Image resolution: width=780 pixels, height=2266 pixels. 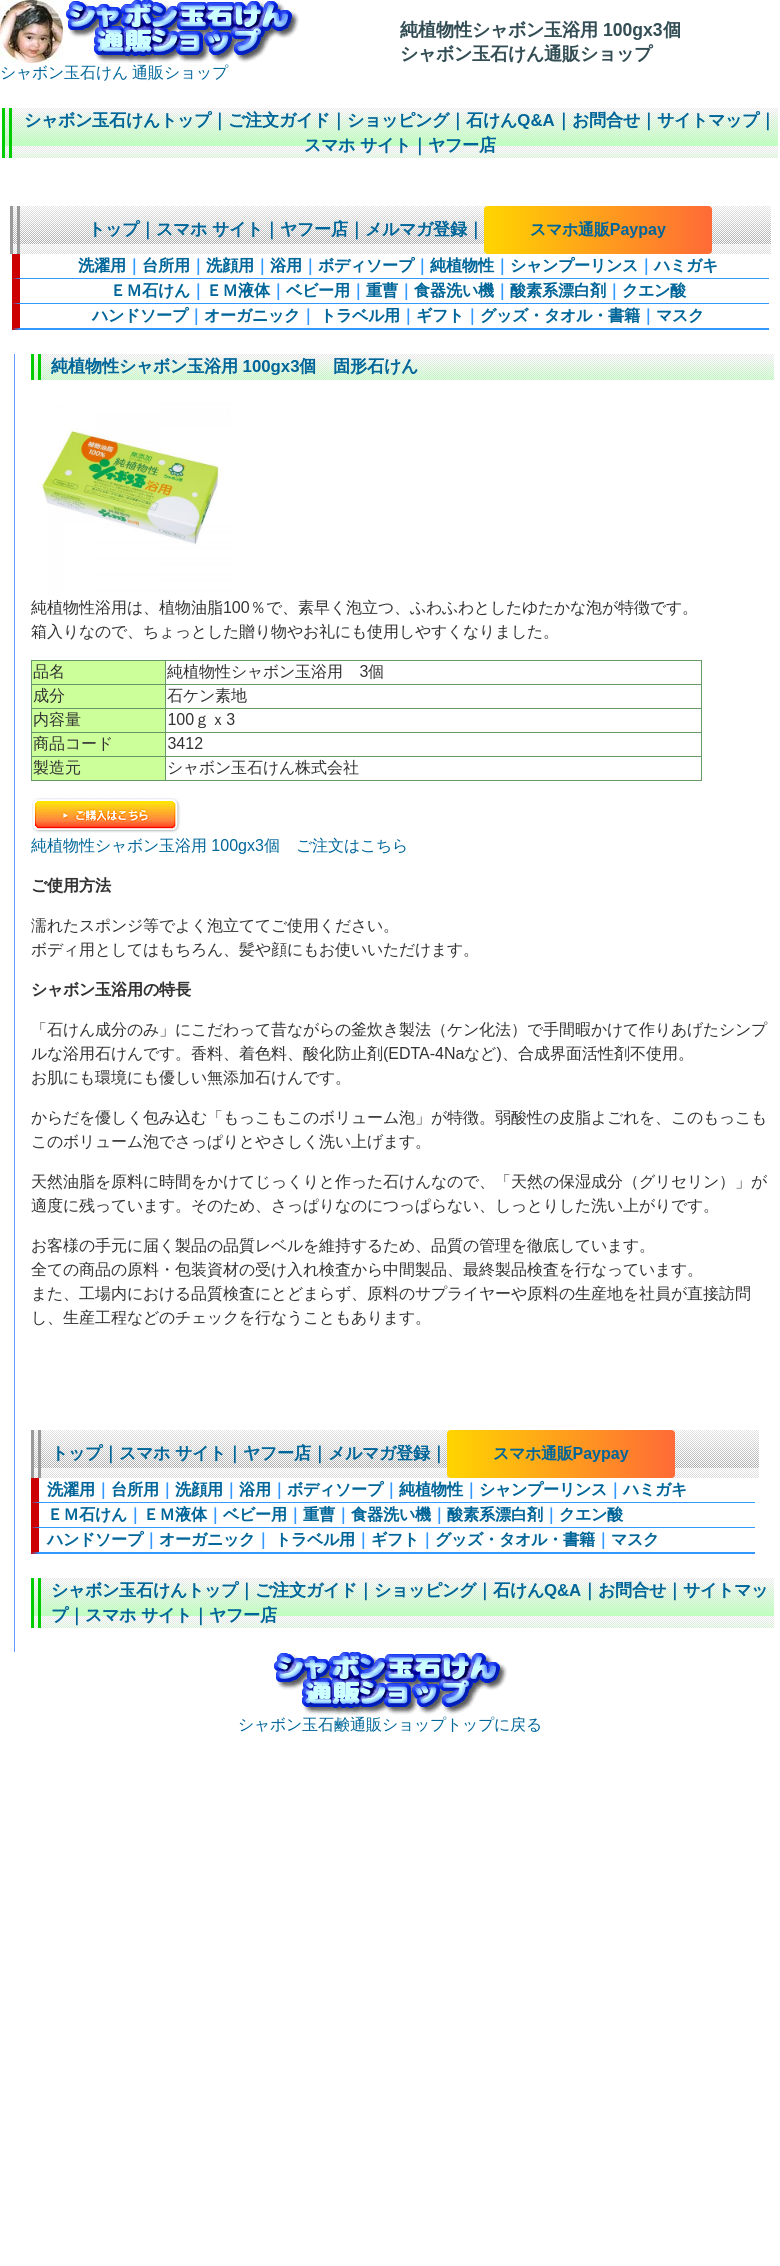 I want to click on スマホ サイト, so click(x=357, y=145).